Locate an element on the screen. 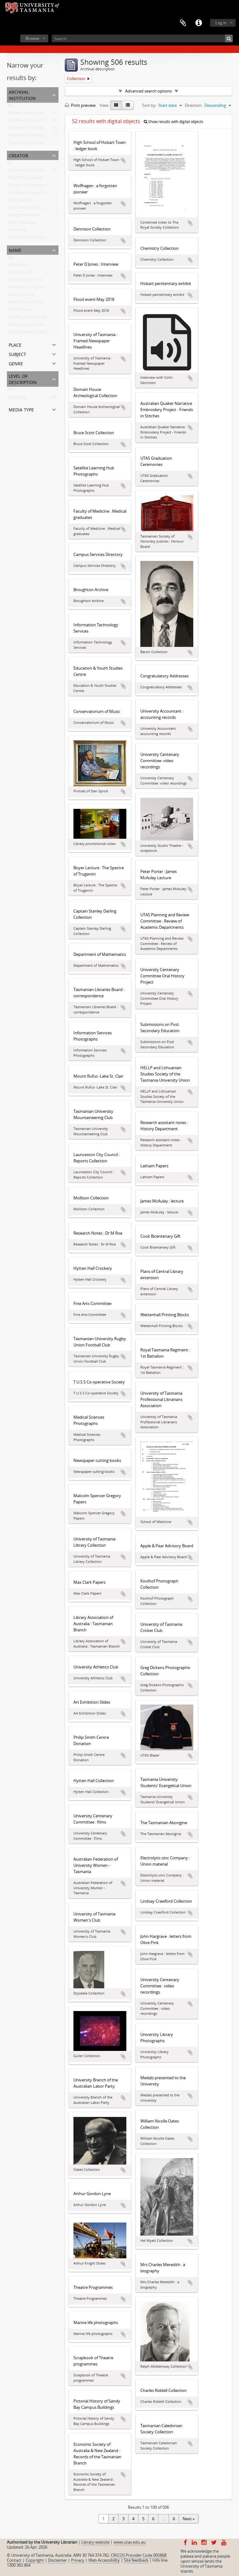  Site feedback is located at coordinates (136, 2560).